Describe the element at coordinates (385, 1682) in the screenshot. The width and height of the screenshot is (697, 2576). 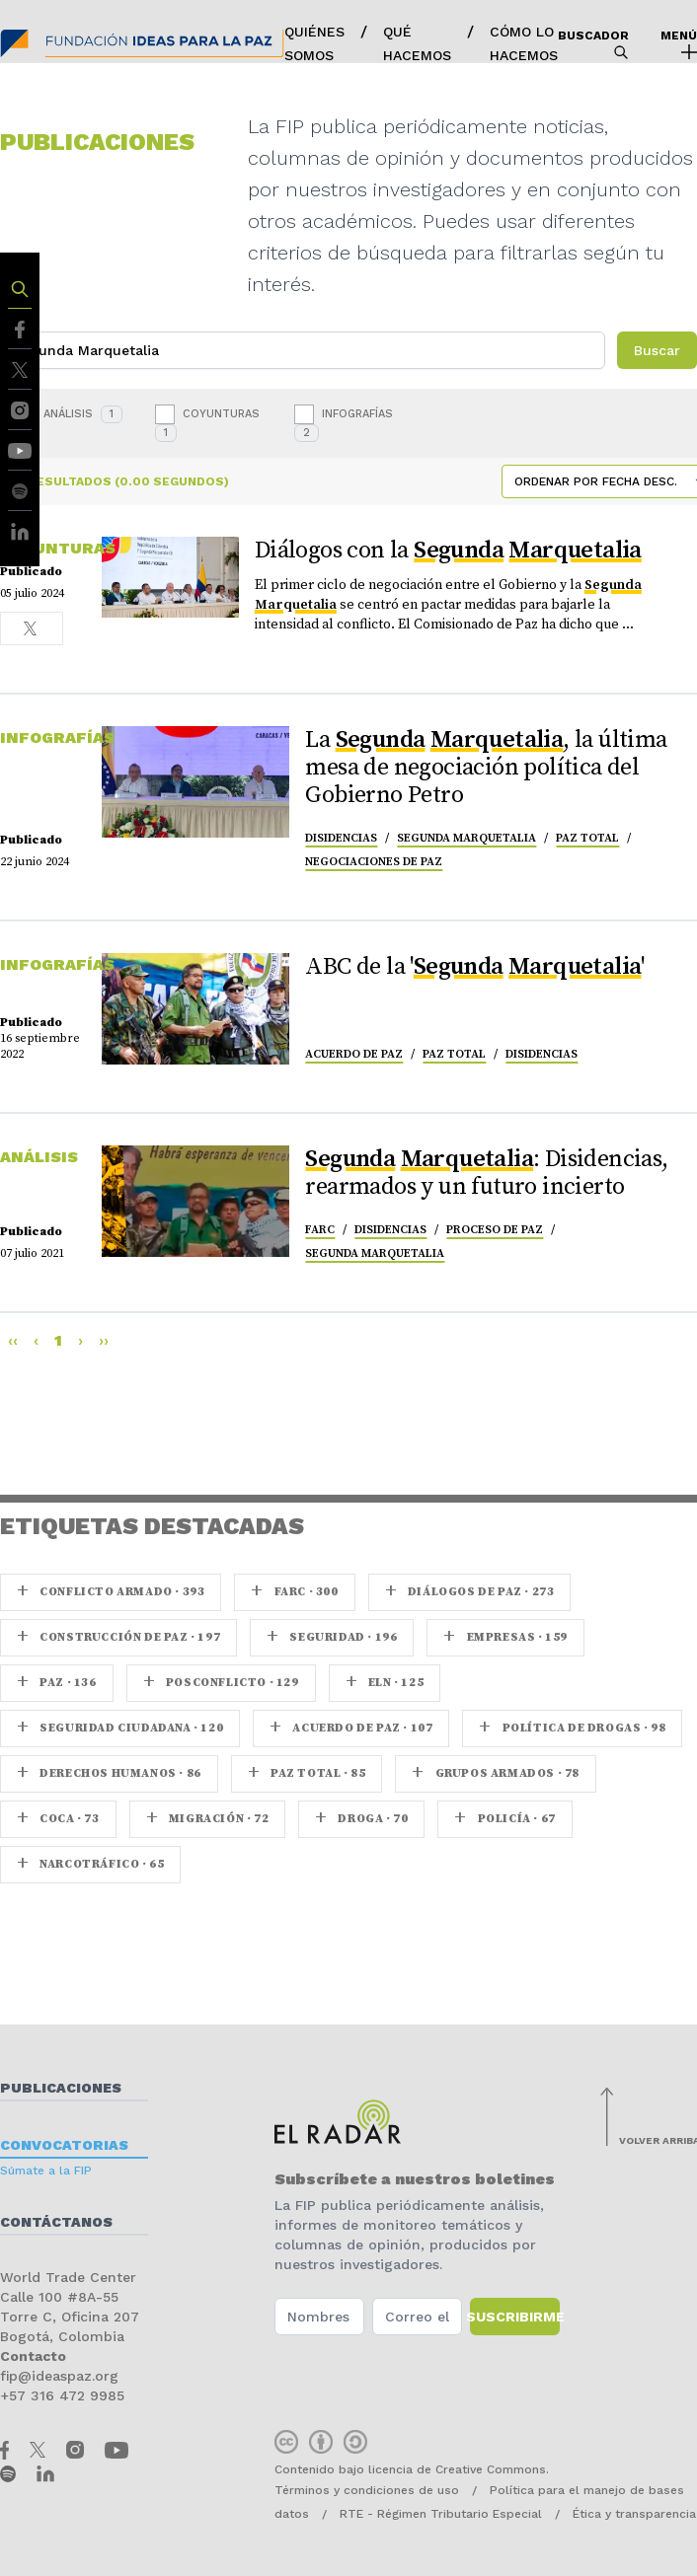
I see `ELN · 125` at that location.